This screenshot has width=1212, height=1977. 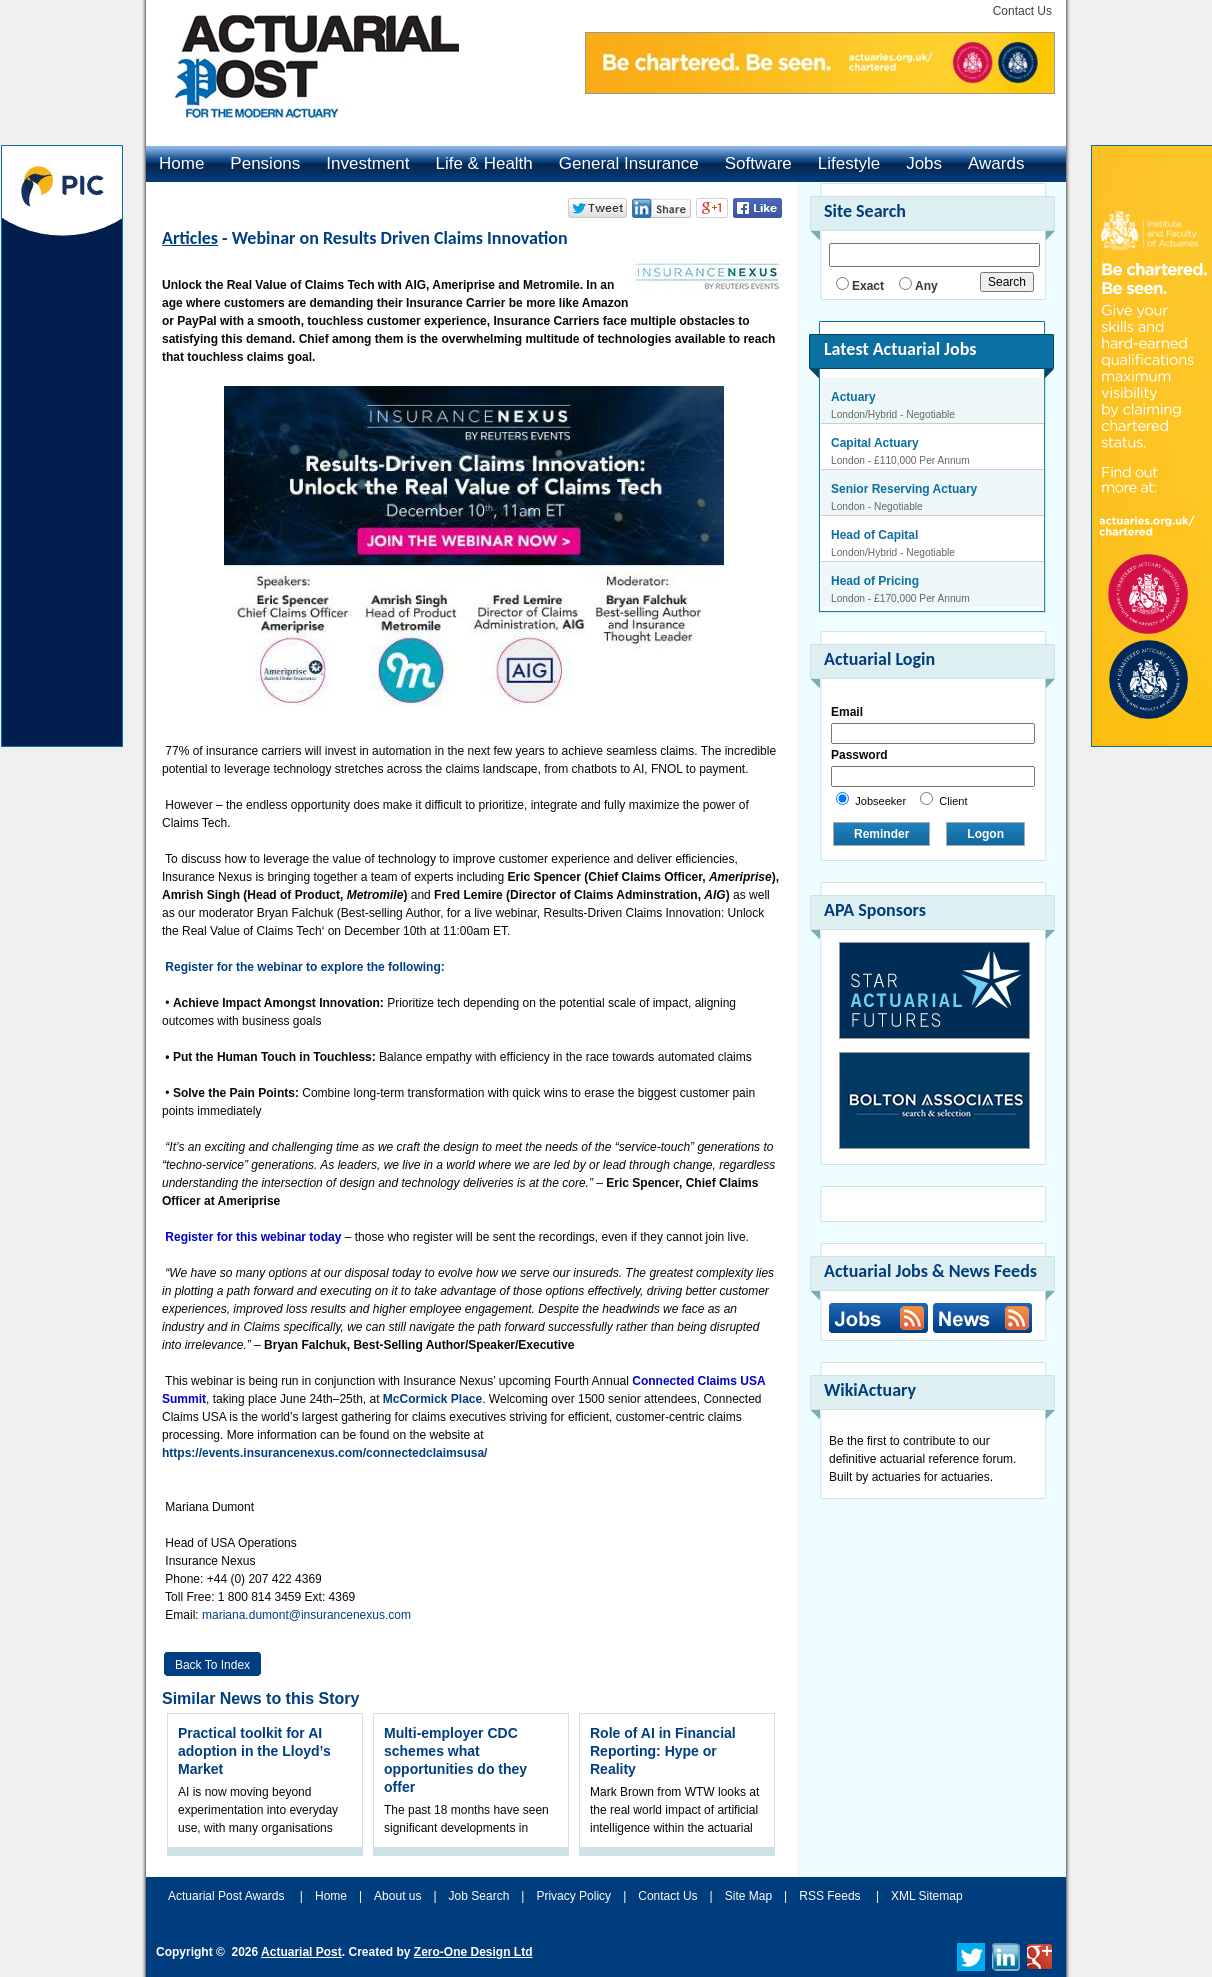 I want to click on About us, so click(x=397, y=1896).